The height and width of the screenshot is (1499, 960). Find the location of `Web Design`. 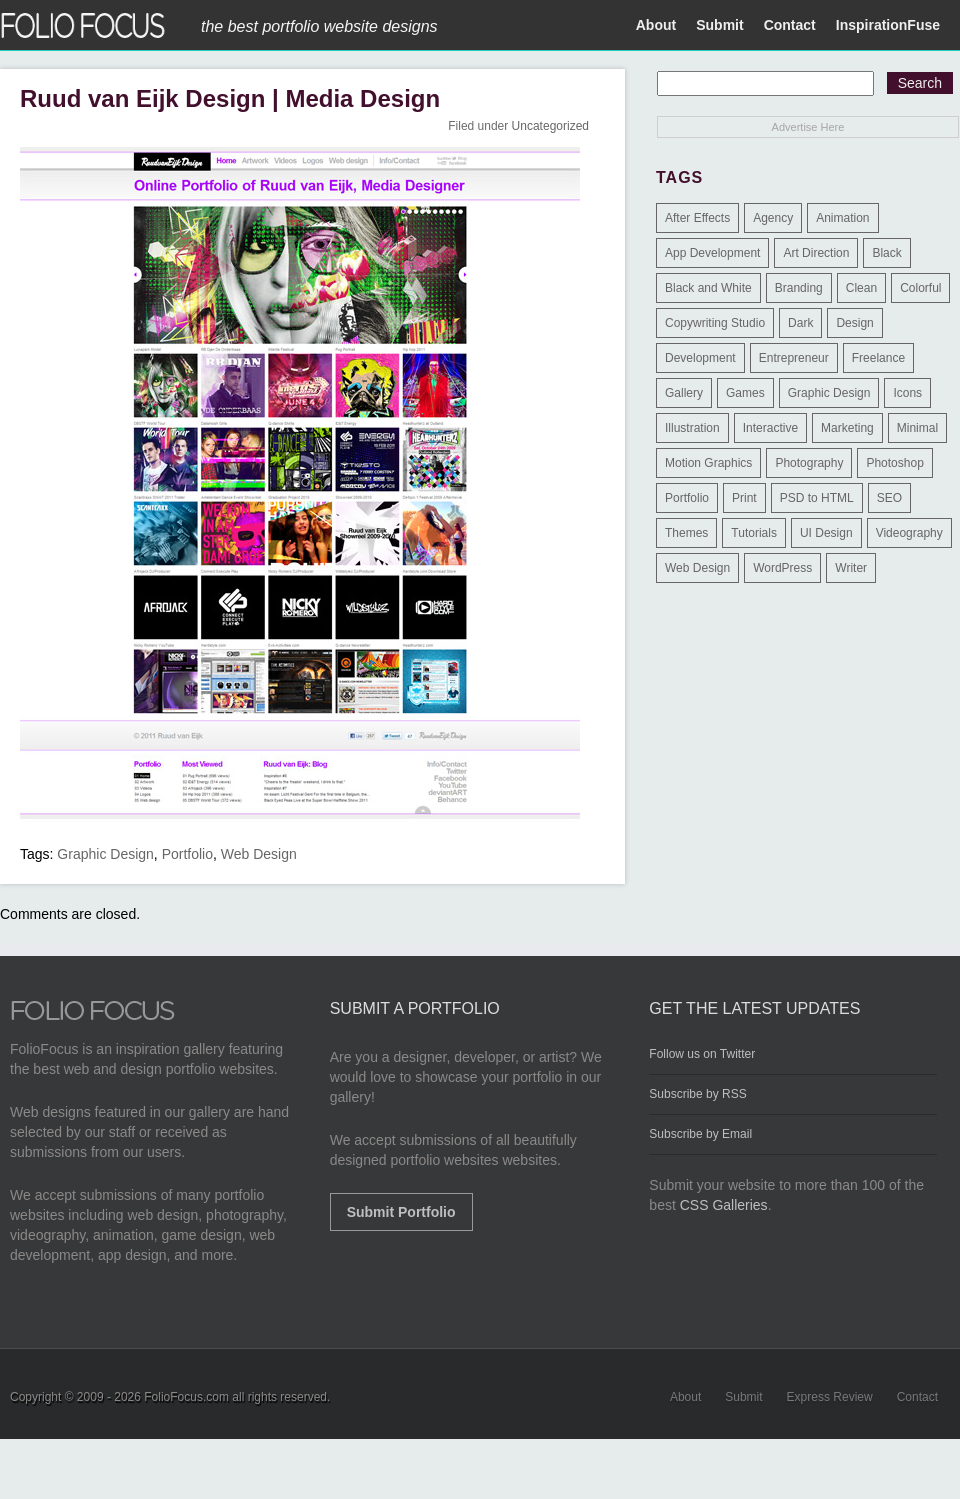

Web Design is located at coordinates (259, 854).